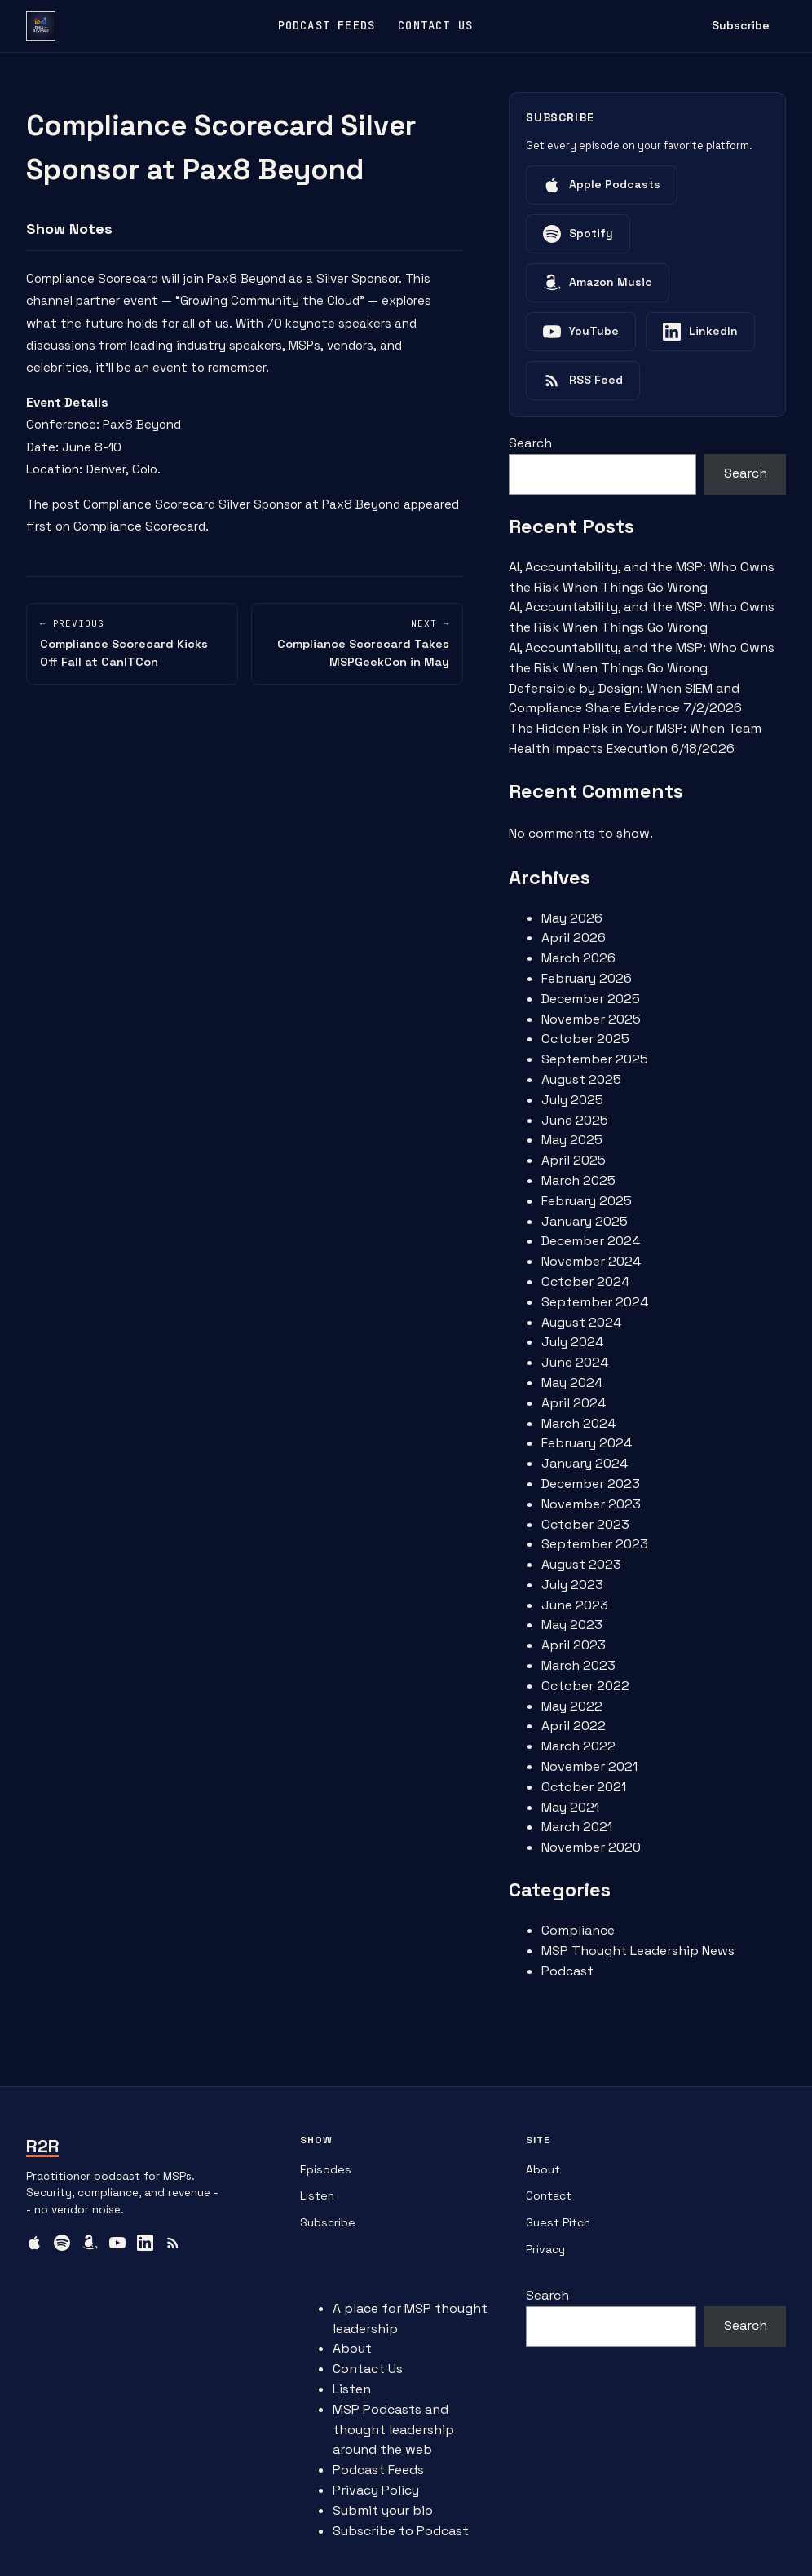 The width and height of the screenshot is (812, 2576). Describe the element at coordinates (574, 1120) in the screenshot. I see `June 2025` at that location.